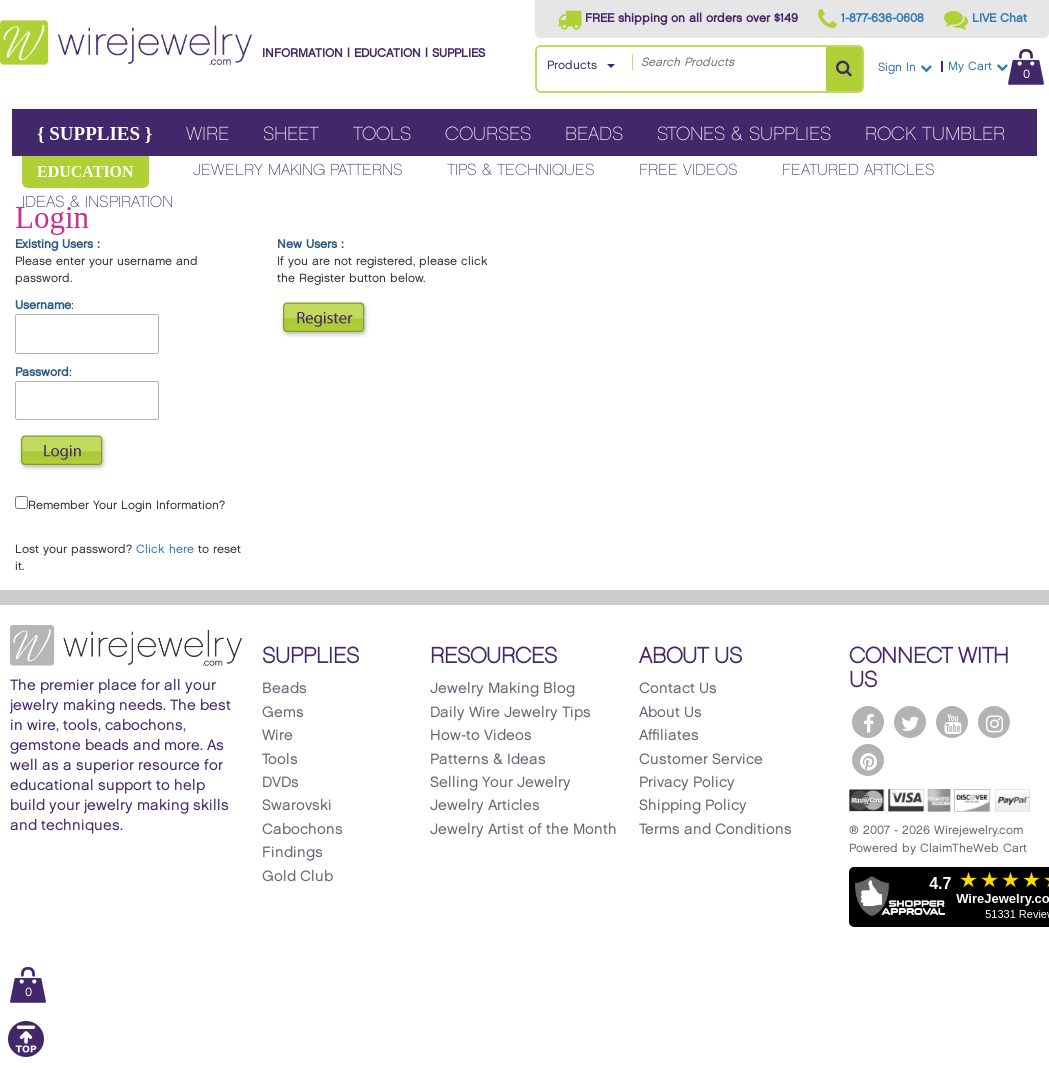 This screenshot has height=1068, width=1049. Describe the element at coordinates (283, 713) in the screenshot. I see `Gems` at that location.